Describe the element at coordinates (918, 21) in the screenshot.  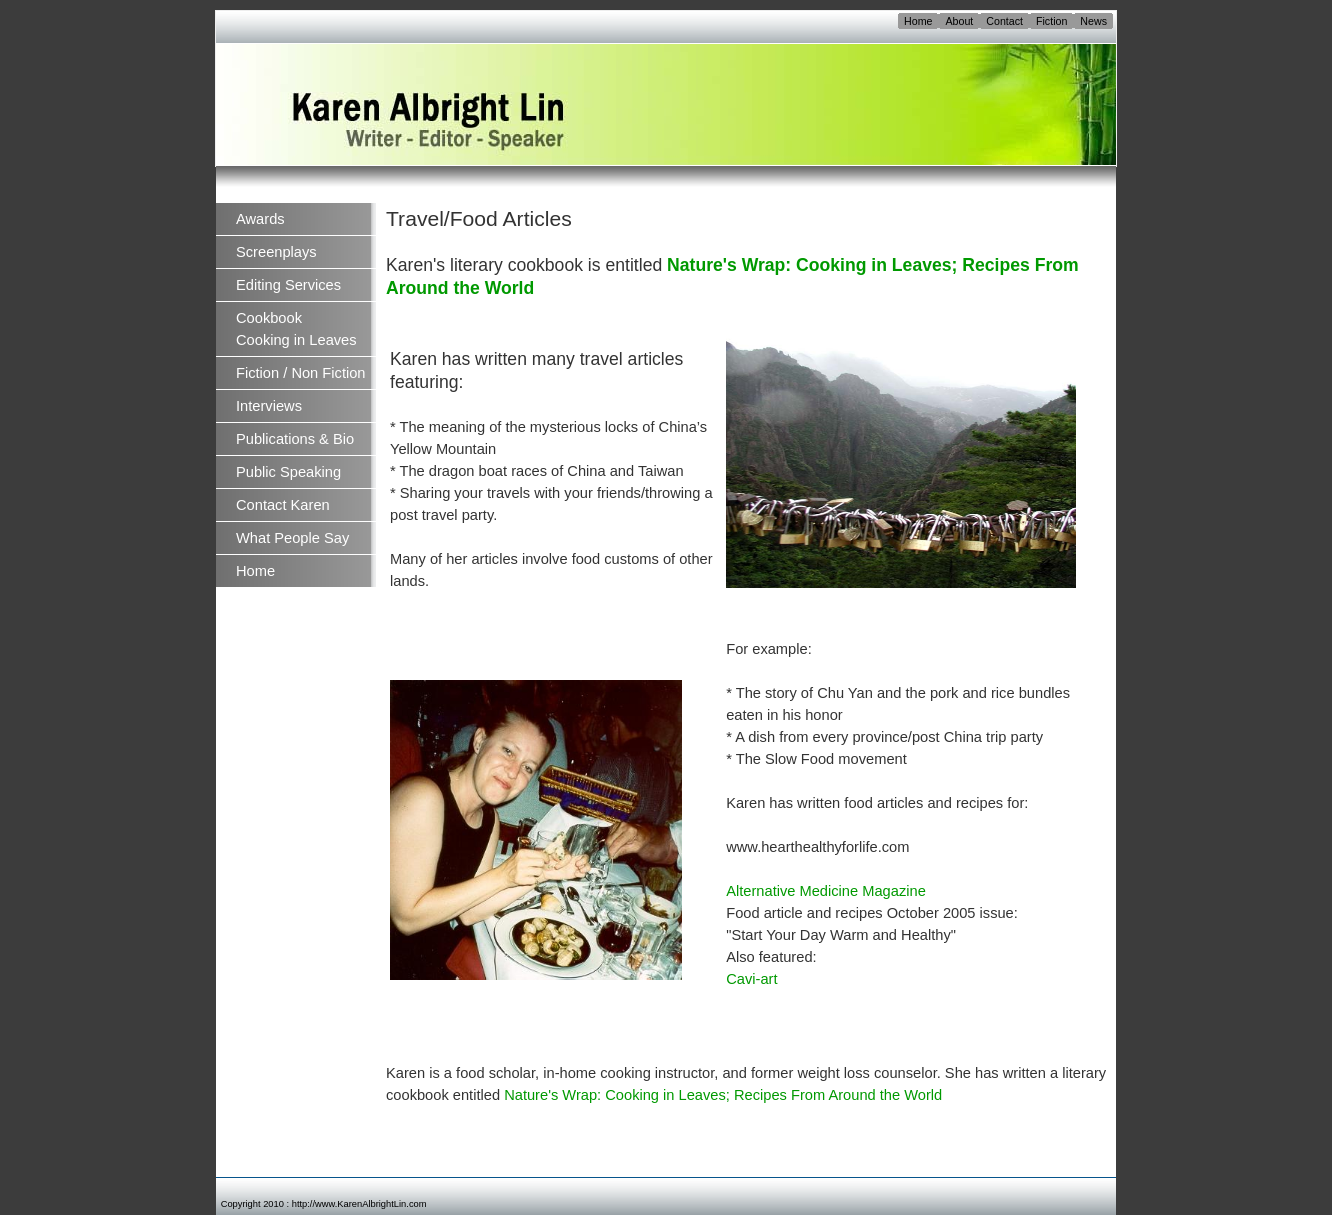
I see `Home` at that location.